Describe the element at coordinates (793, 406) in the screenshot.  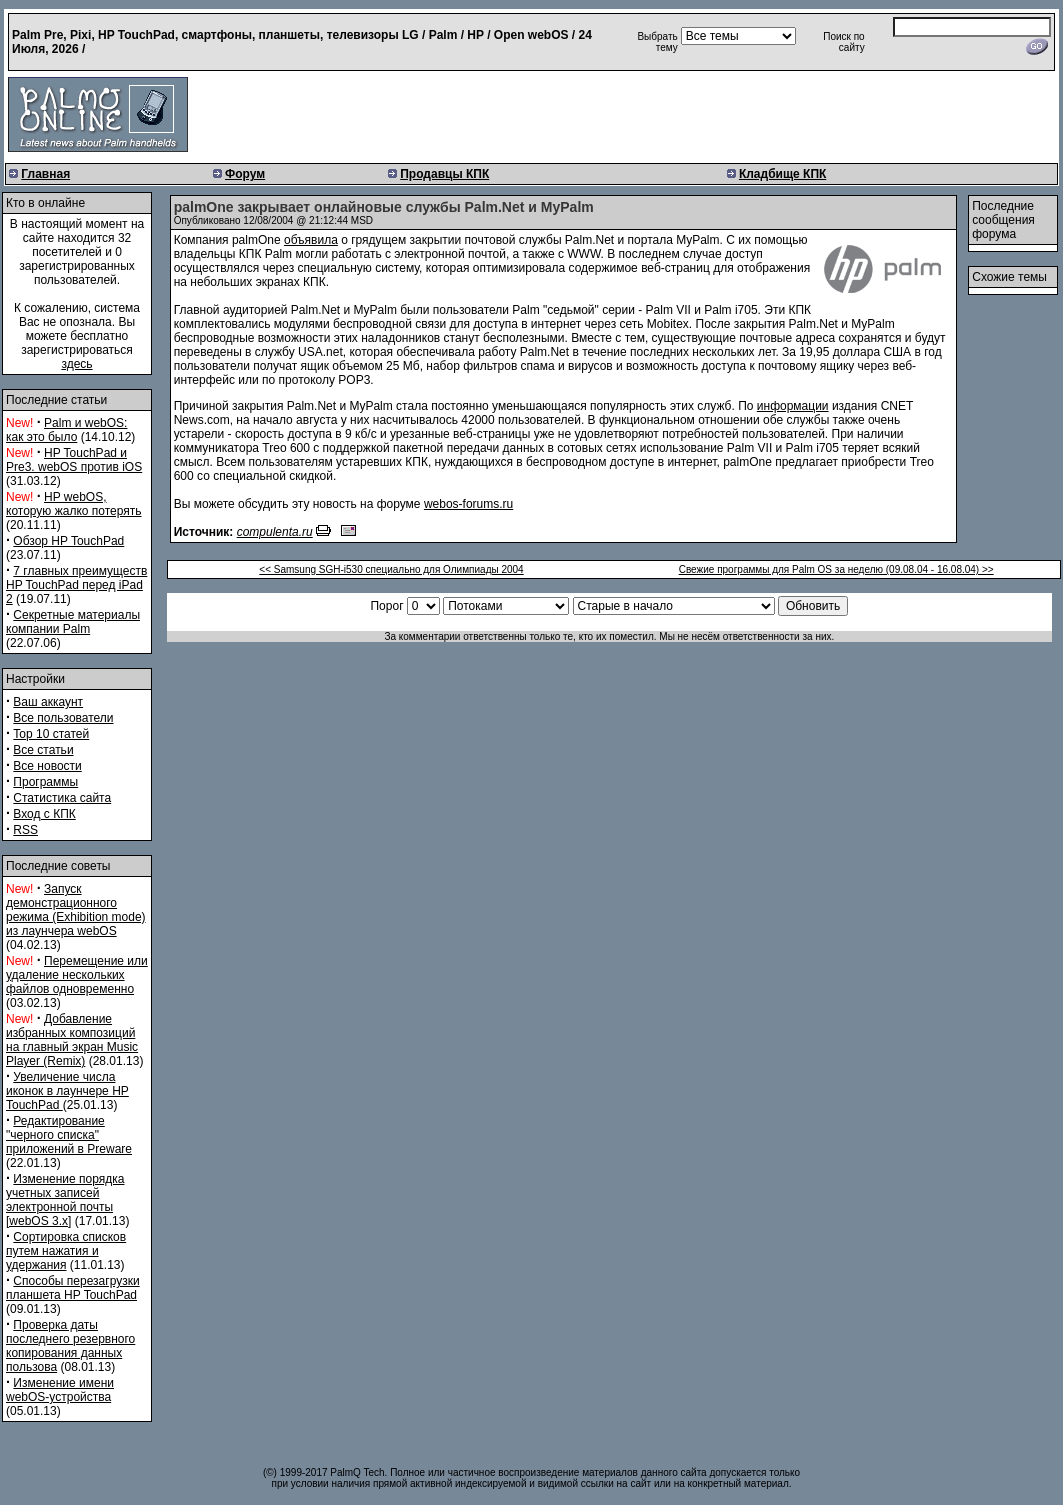
I see `информации` at that location.